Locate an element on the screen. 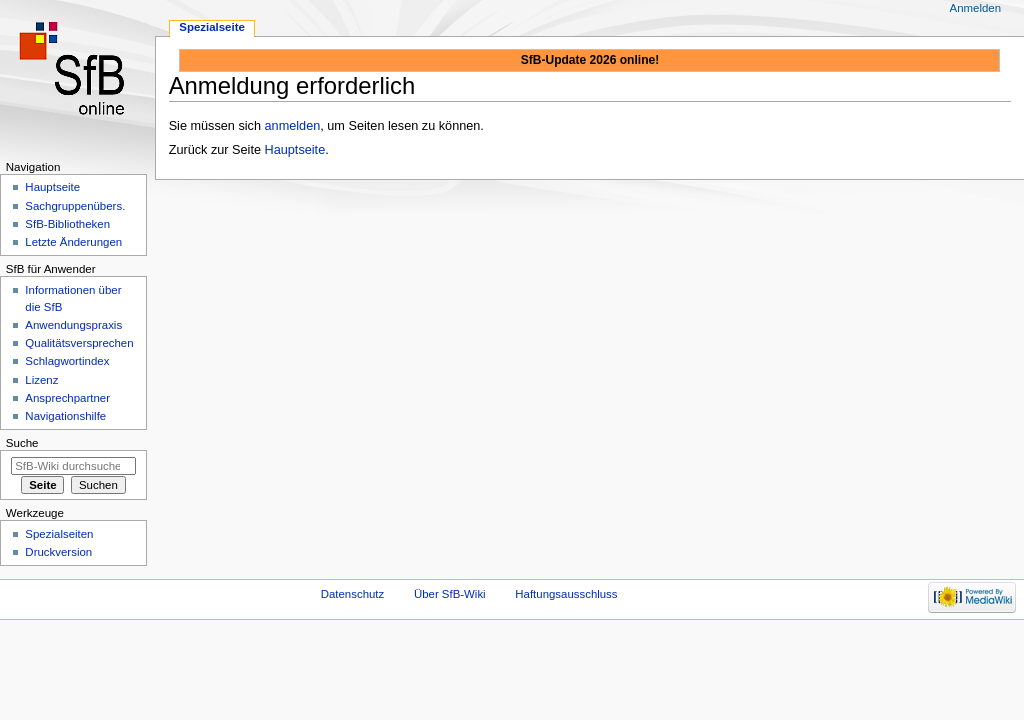 The height and width of the screenshot is (720, 1024). Datenschutz is located at coordinates (353, 594).